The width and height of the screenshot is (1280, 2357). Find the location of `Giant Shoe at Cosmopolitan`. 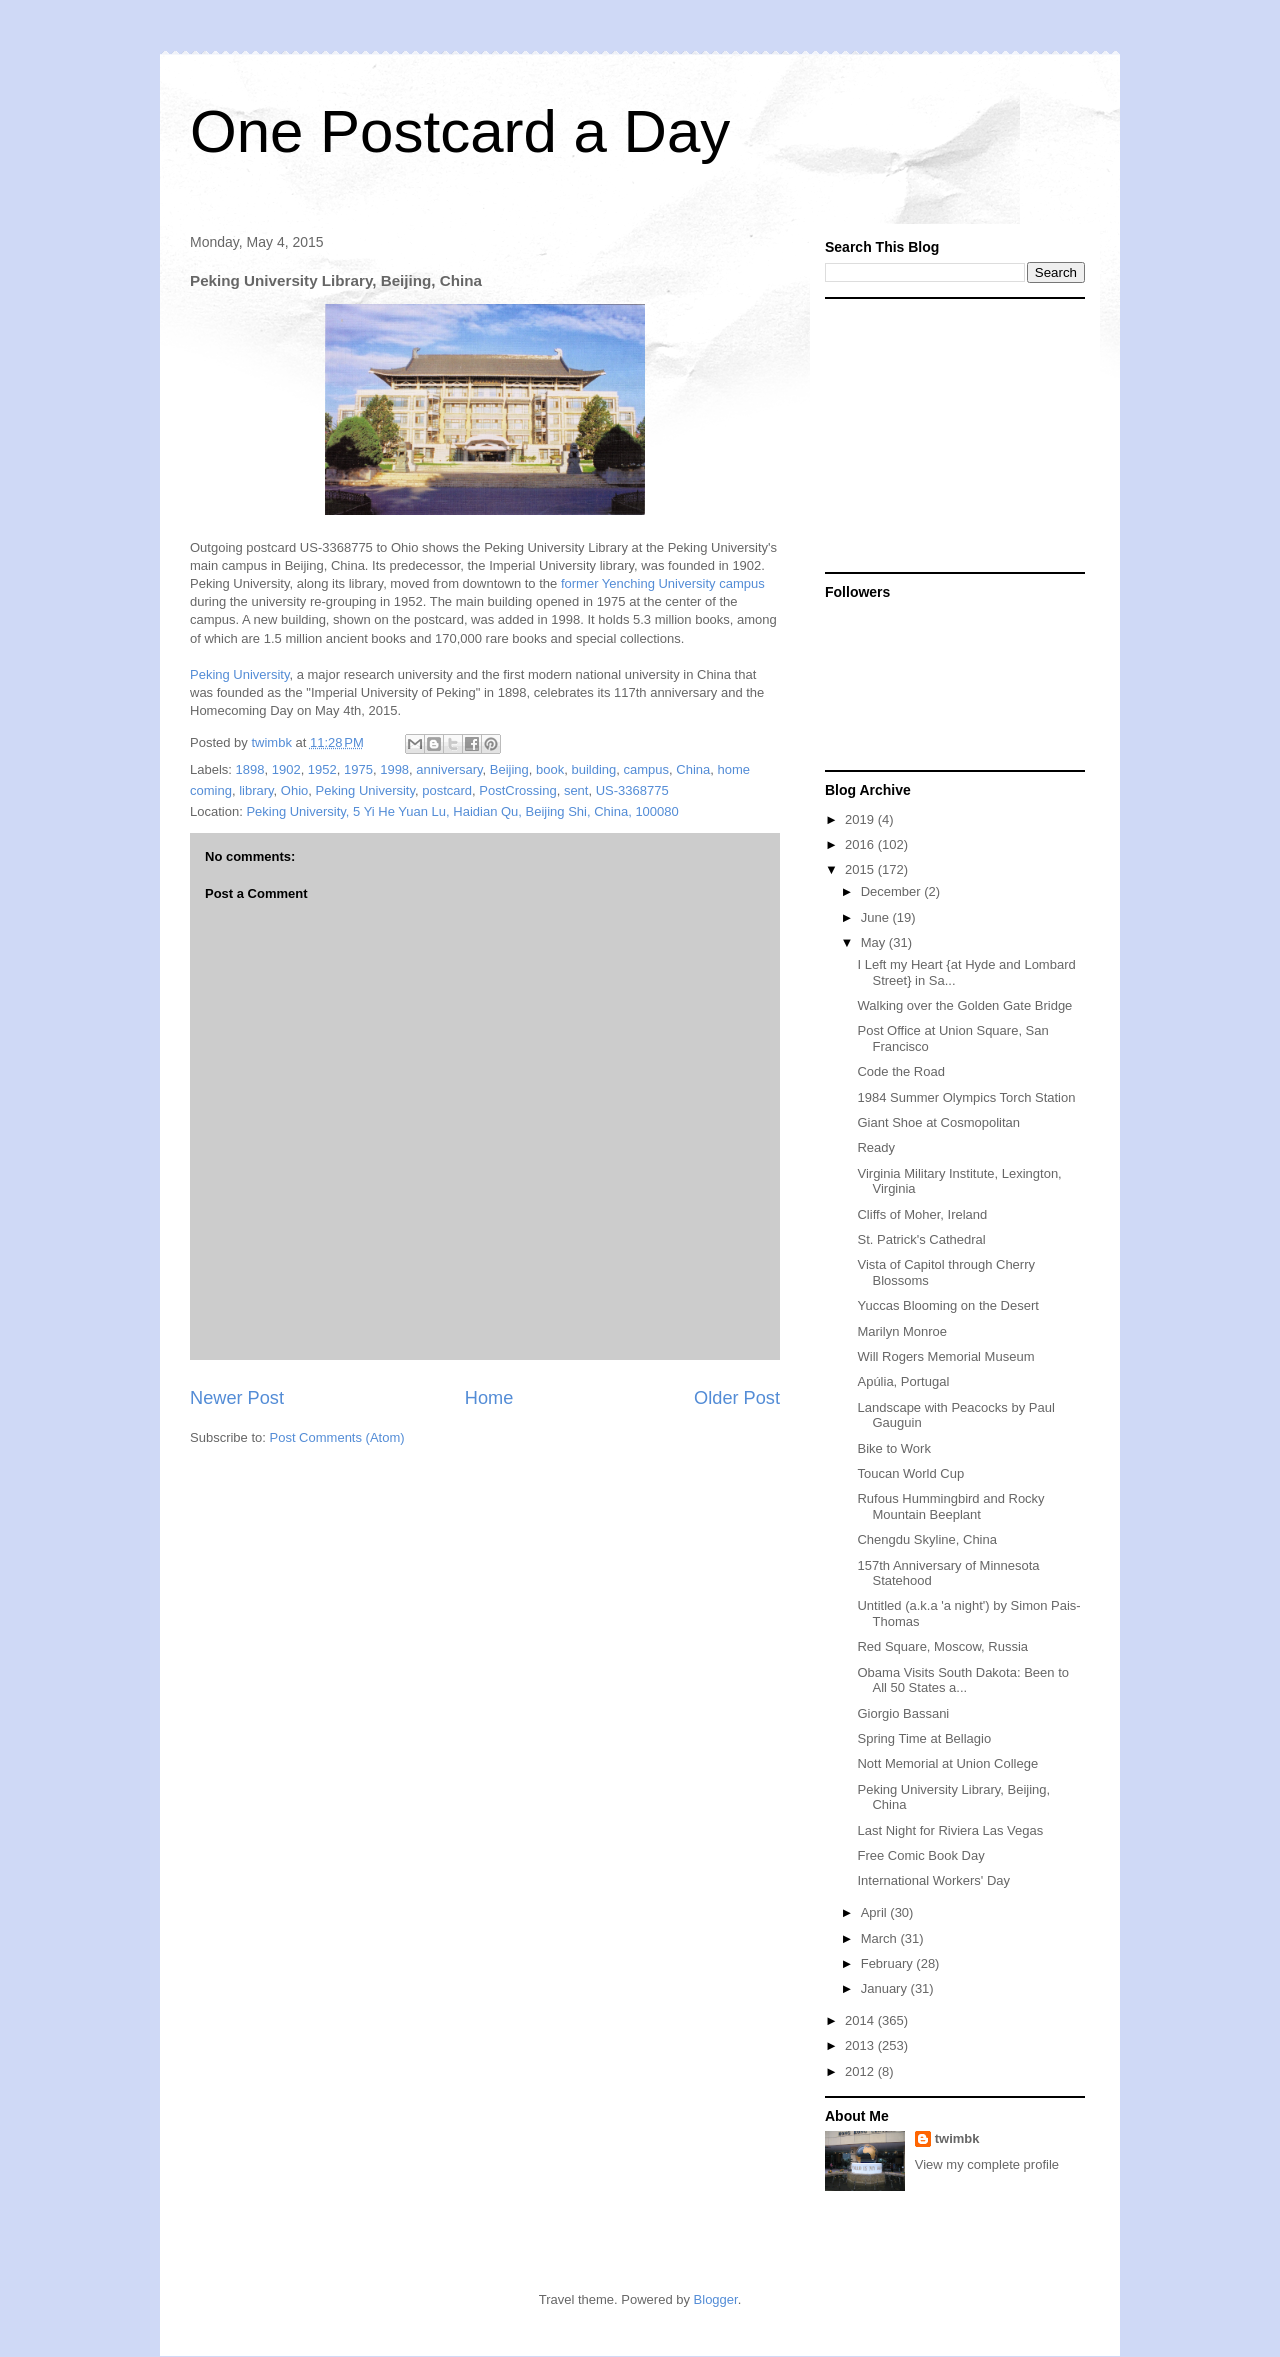

Giant Shoe at Cosmopolitan is located at coordinates (938, 1122).